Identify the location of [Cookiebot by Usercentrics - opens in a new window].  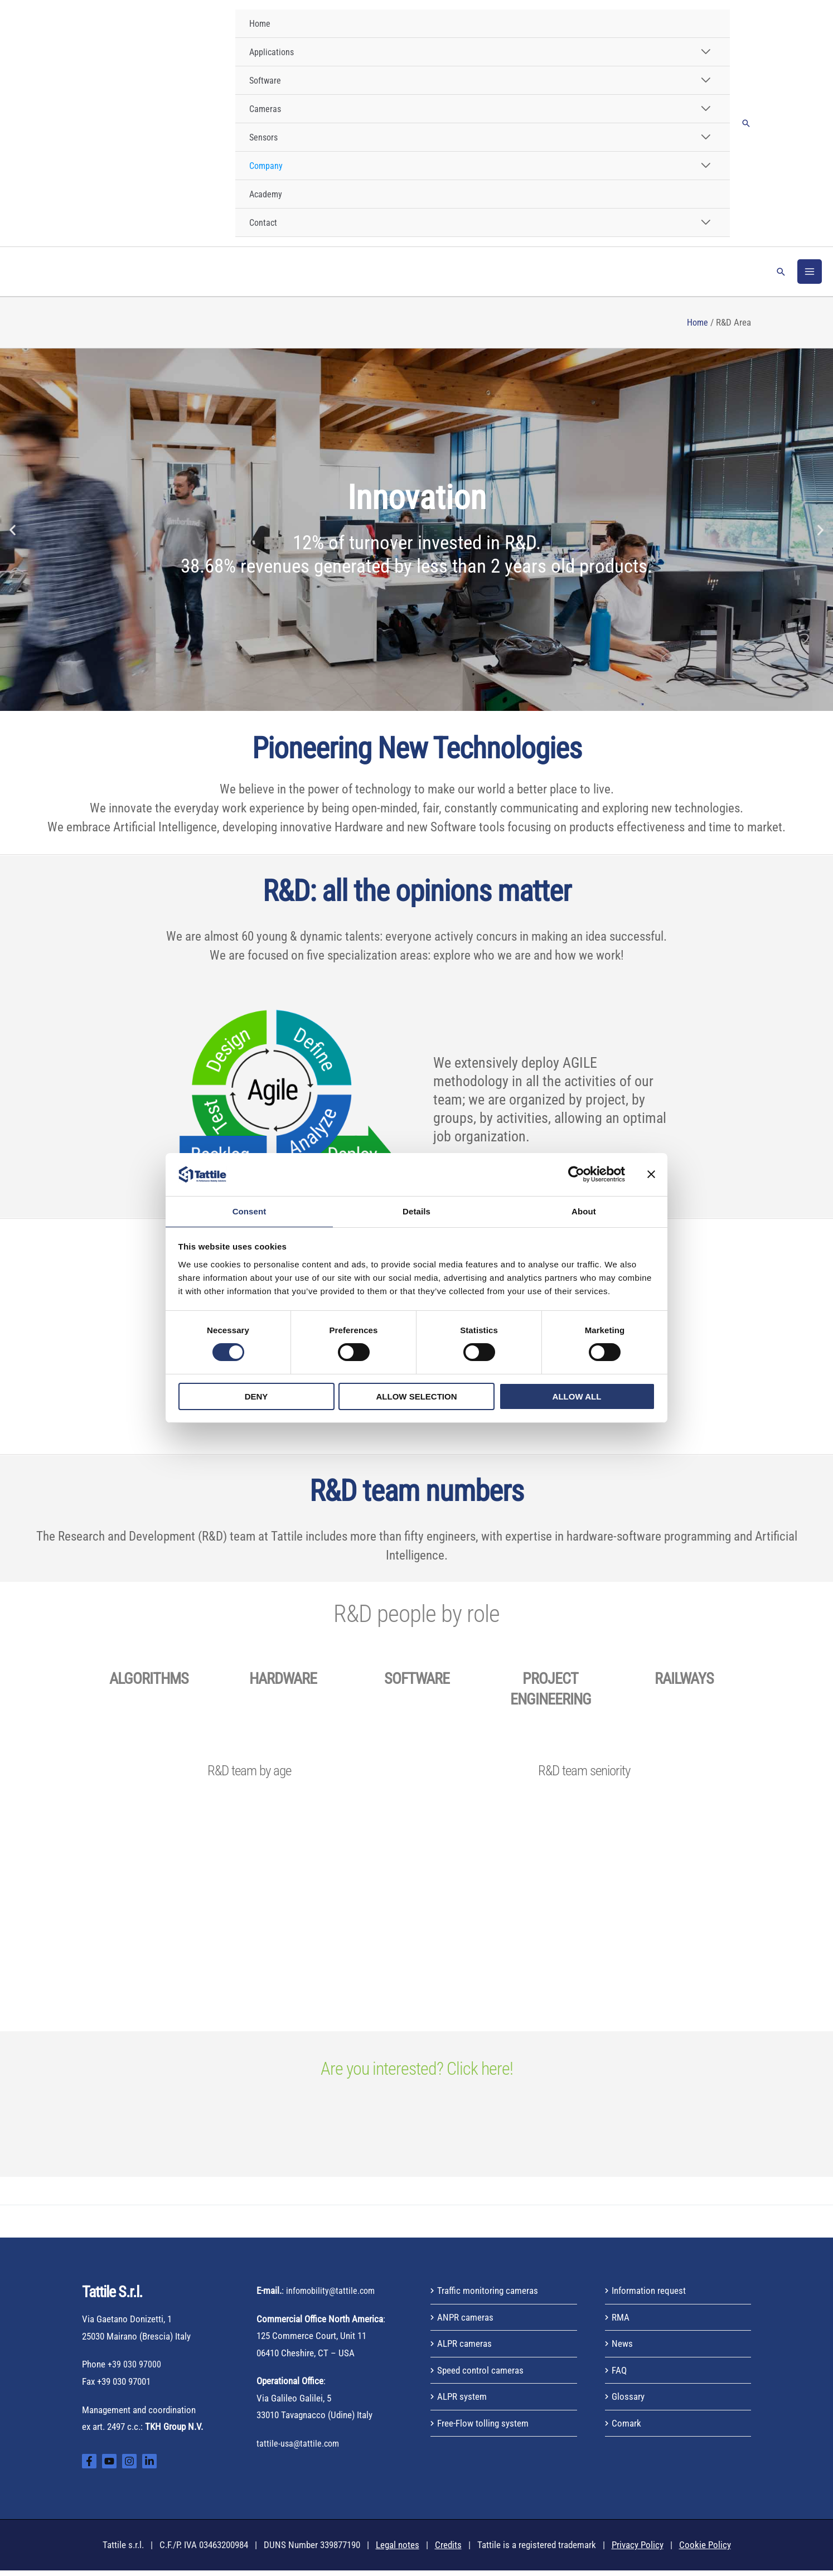
(576, 1173).